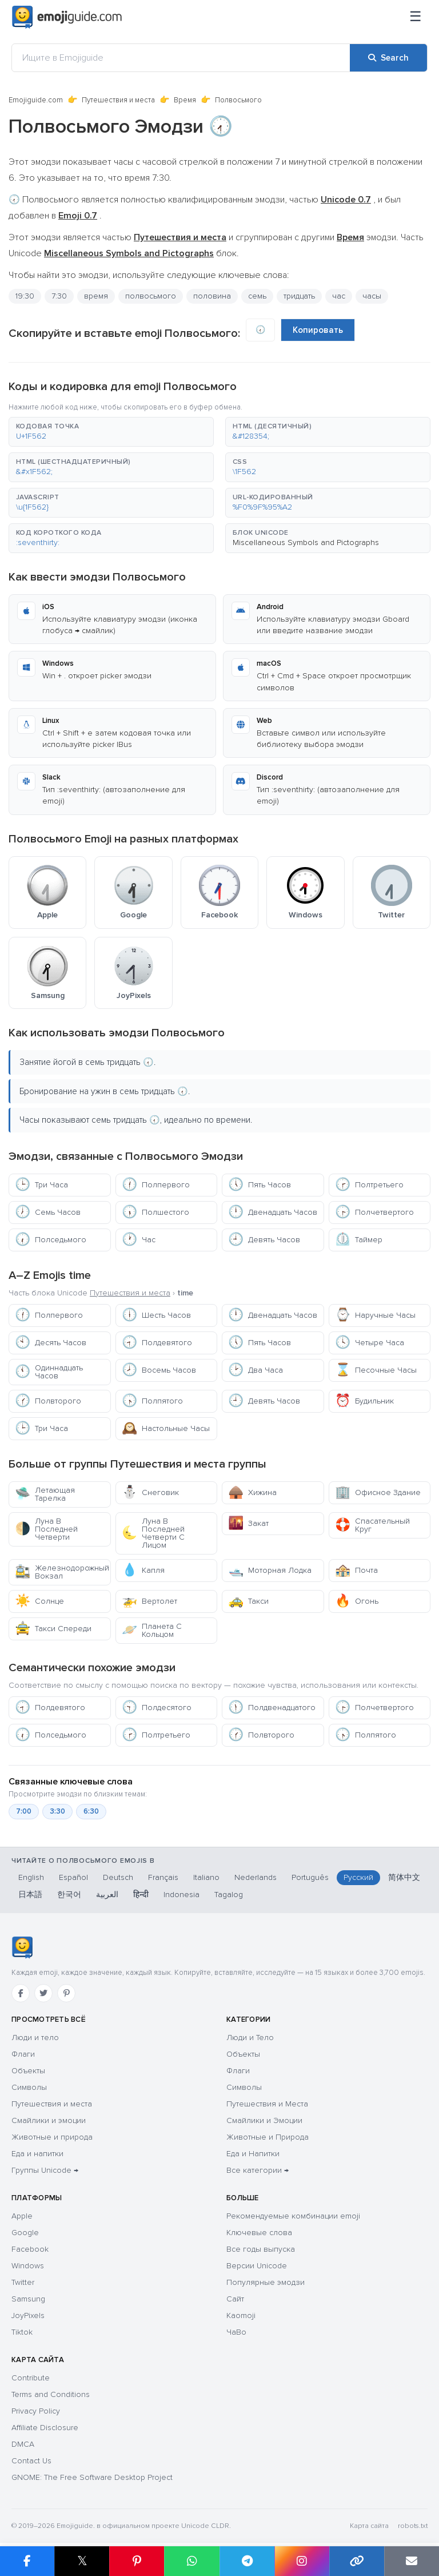 This screenshot has height=2576, width=439. What do you see at coordinates (156, 1315) in the screenshot?
I see `Шесть Часов` at bounding box center [156, 1315].